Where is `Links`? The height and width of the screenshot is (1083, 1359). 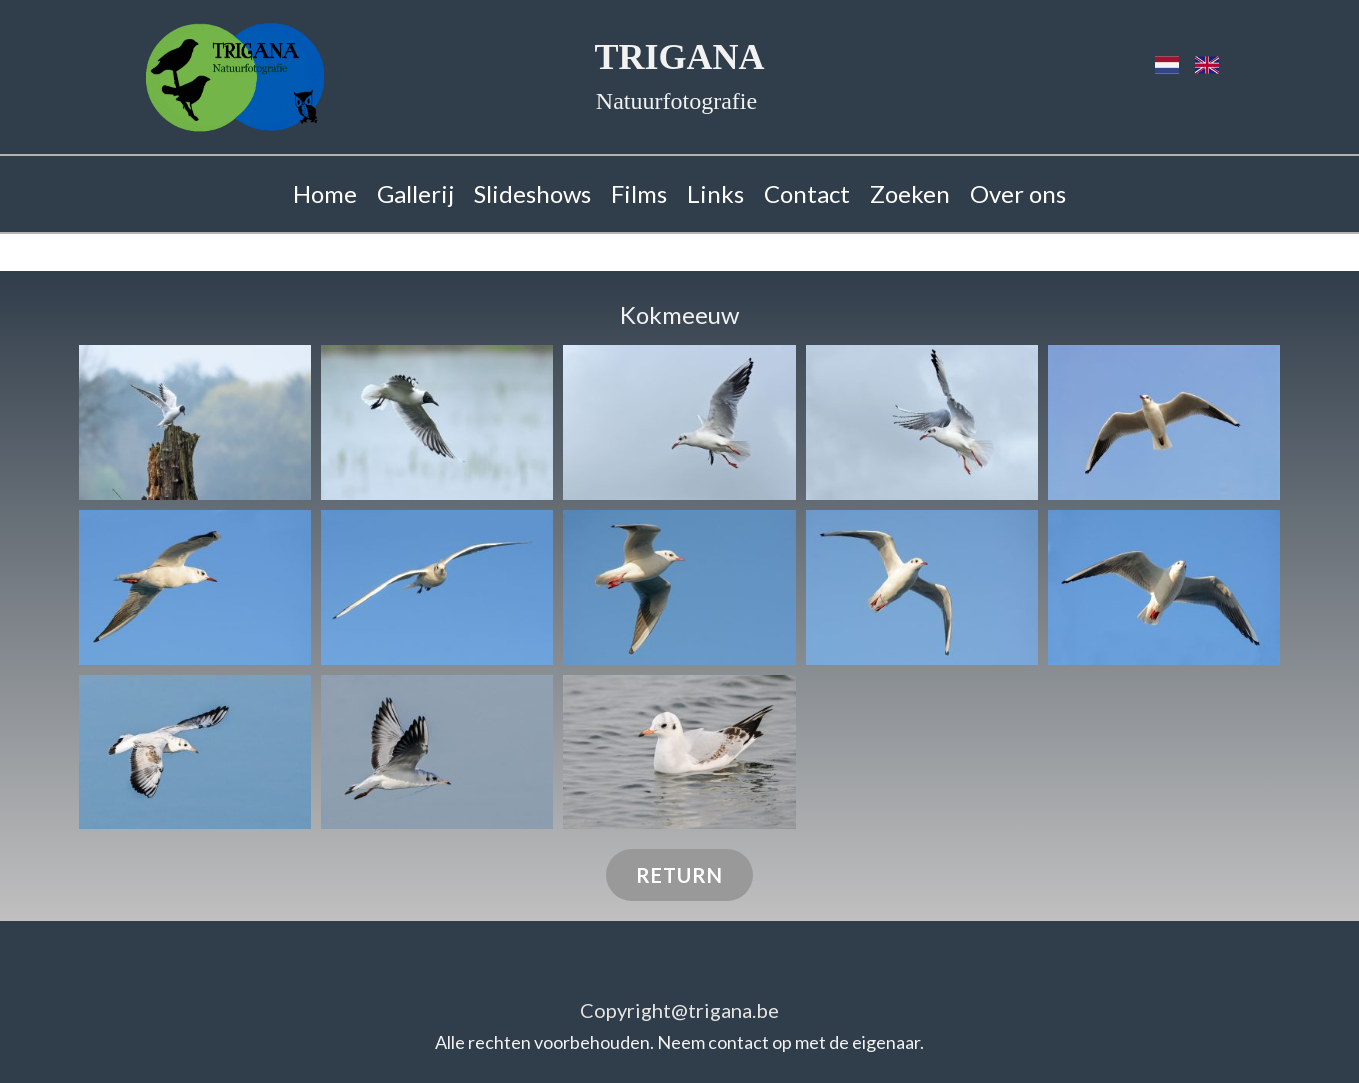 Links is located at coordinates (715, 193).